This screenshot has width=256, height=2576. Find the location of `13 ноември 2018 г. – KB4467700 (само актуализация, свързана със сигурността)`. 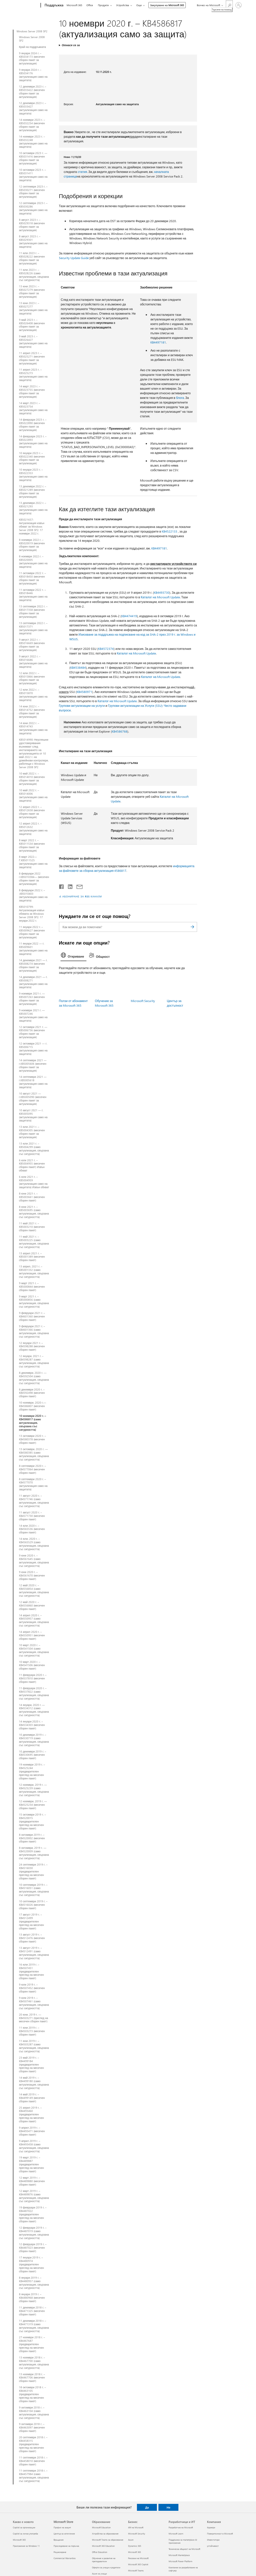

13 ноември 2018 г. – KB4467700 (само актуализация, свързана със сигурността) is located at coordinates (34, 2363).